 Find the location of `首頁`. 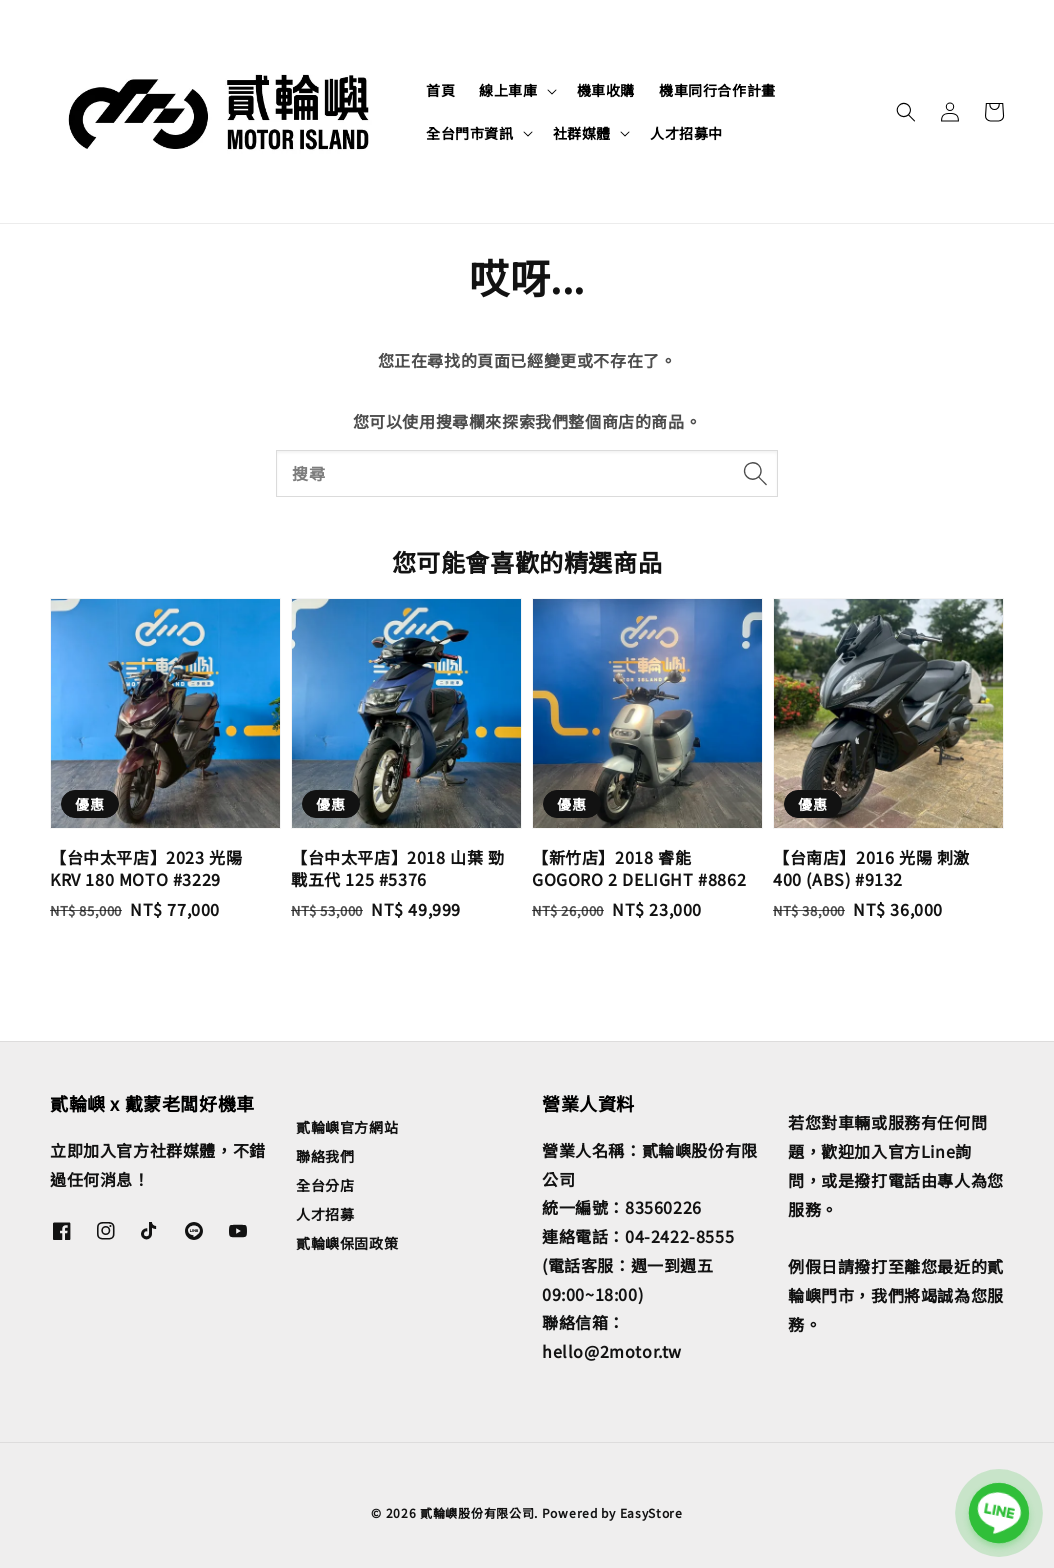

首頁 is located at coordinates (440, 90).